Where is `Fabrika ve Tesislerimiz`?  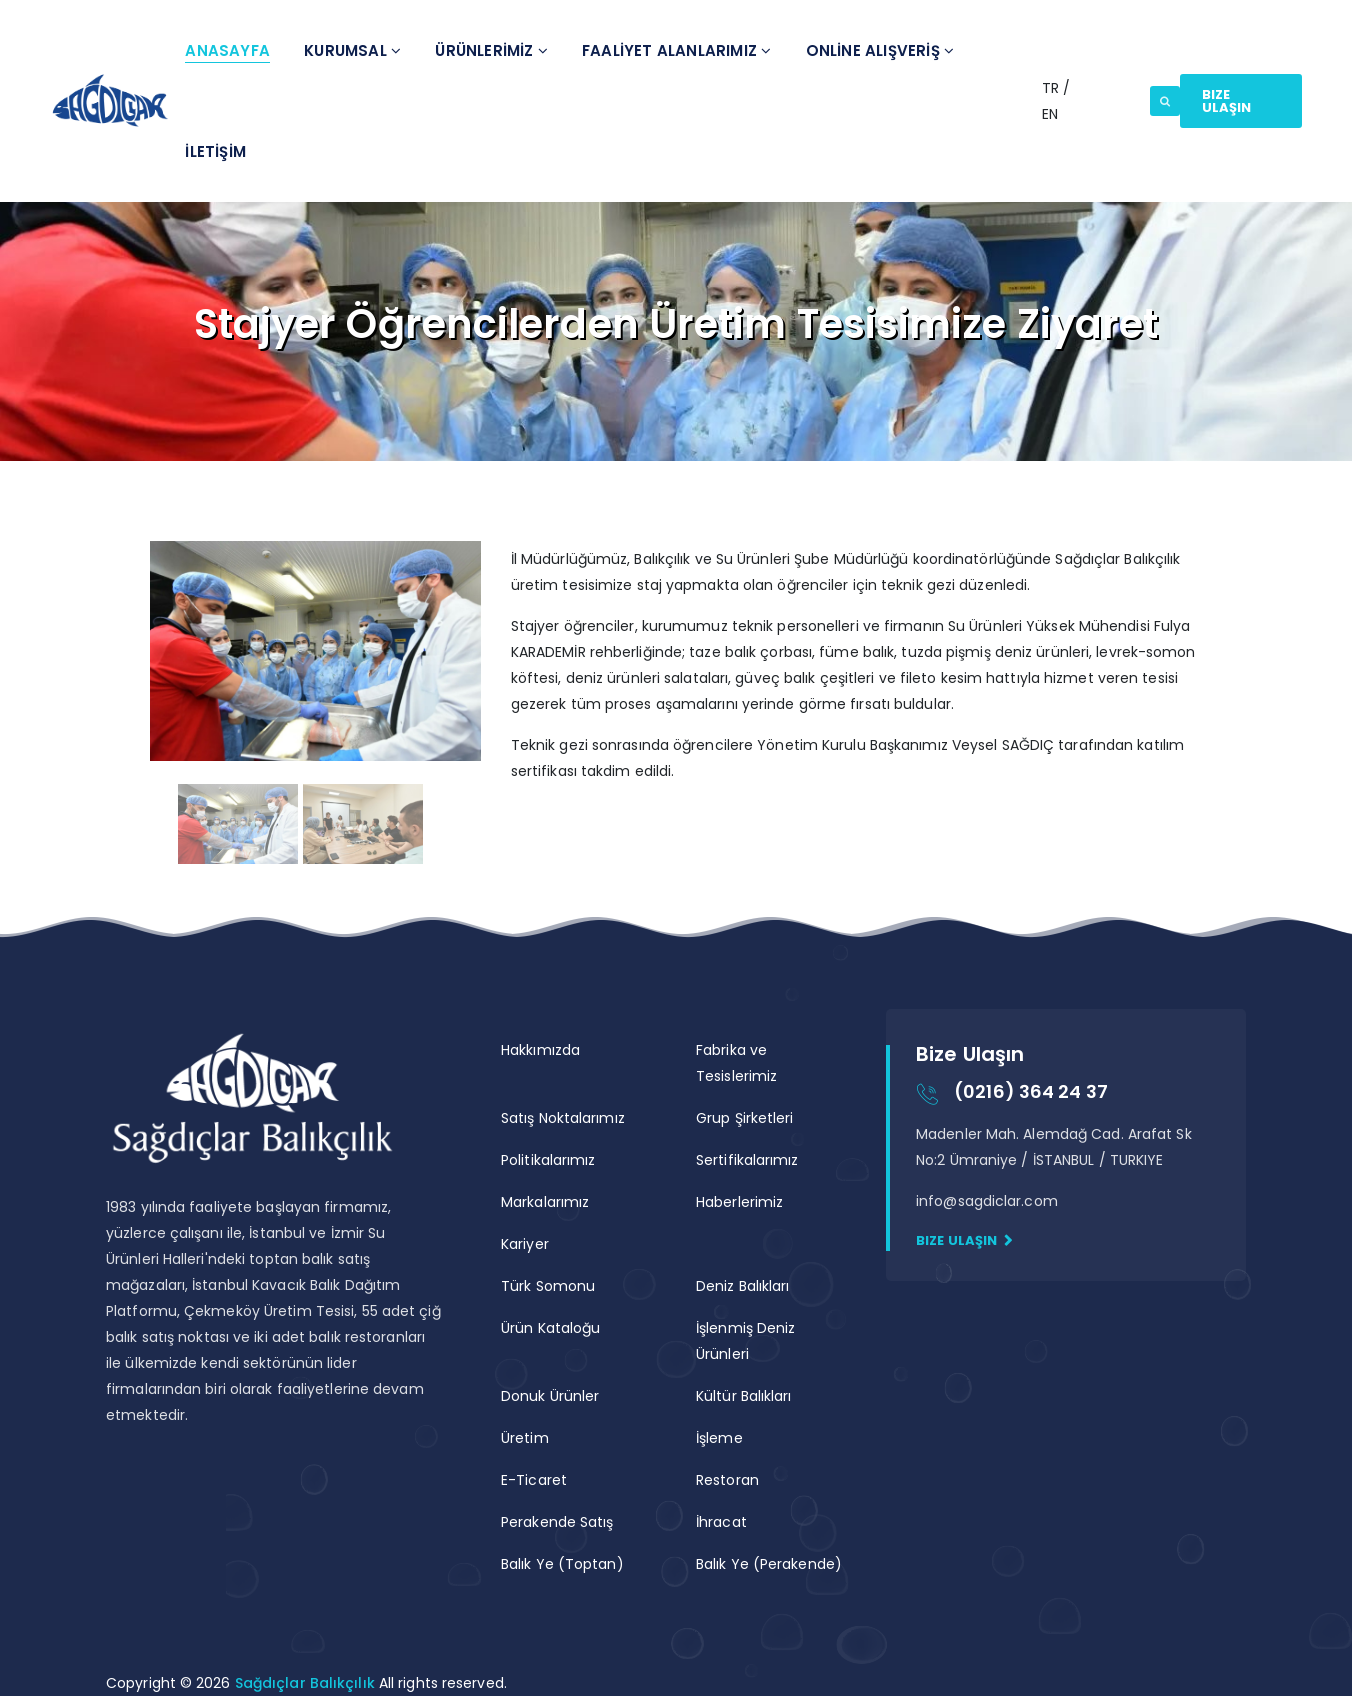
Fabrika ve Tesislerimiz is located at coordinates (736, 1063).